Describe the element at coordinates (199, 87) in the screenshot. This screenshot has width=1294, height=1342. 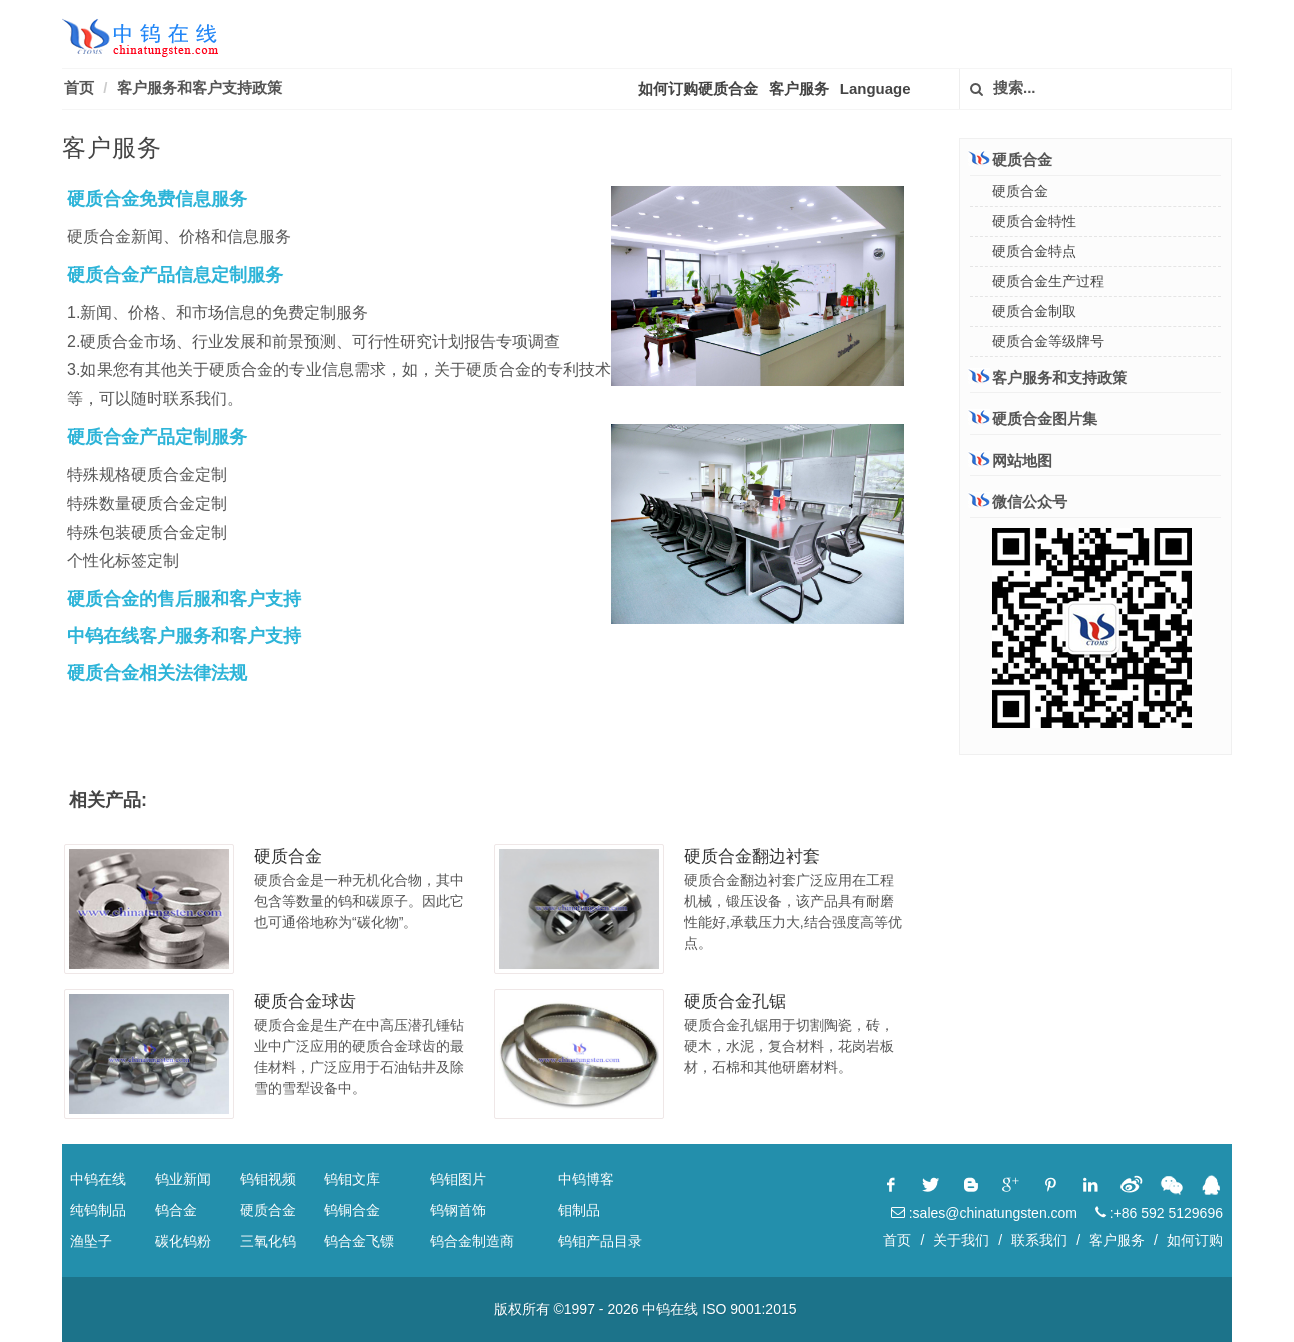
I see `客户服务和客户支持政策` at that location.